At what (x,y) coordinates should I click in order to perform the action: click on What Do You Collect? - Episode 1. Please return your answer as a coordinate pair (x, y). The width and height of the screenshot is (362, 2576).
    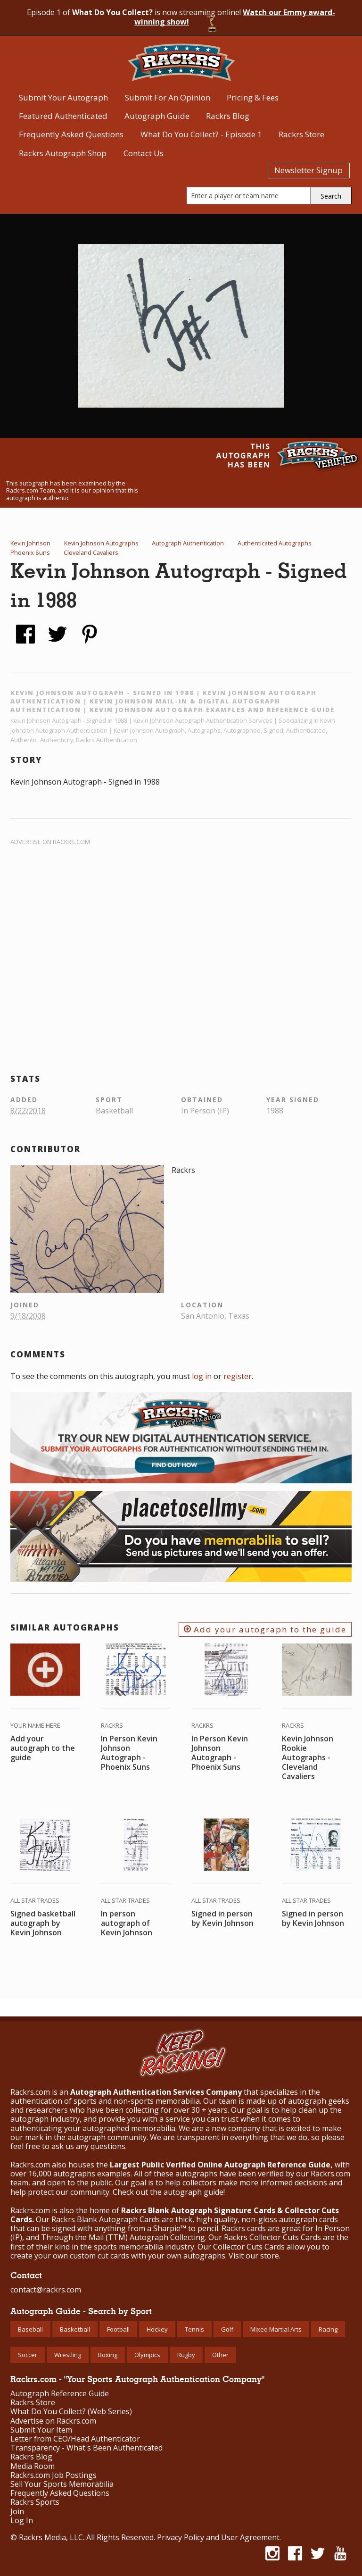
    Looking at the image, I should click on (201, 134).